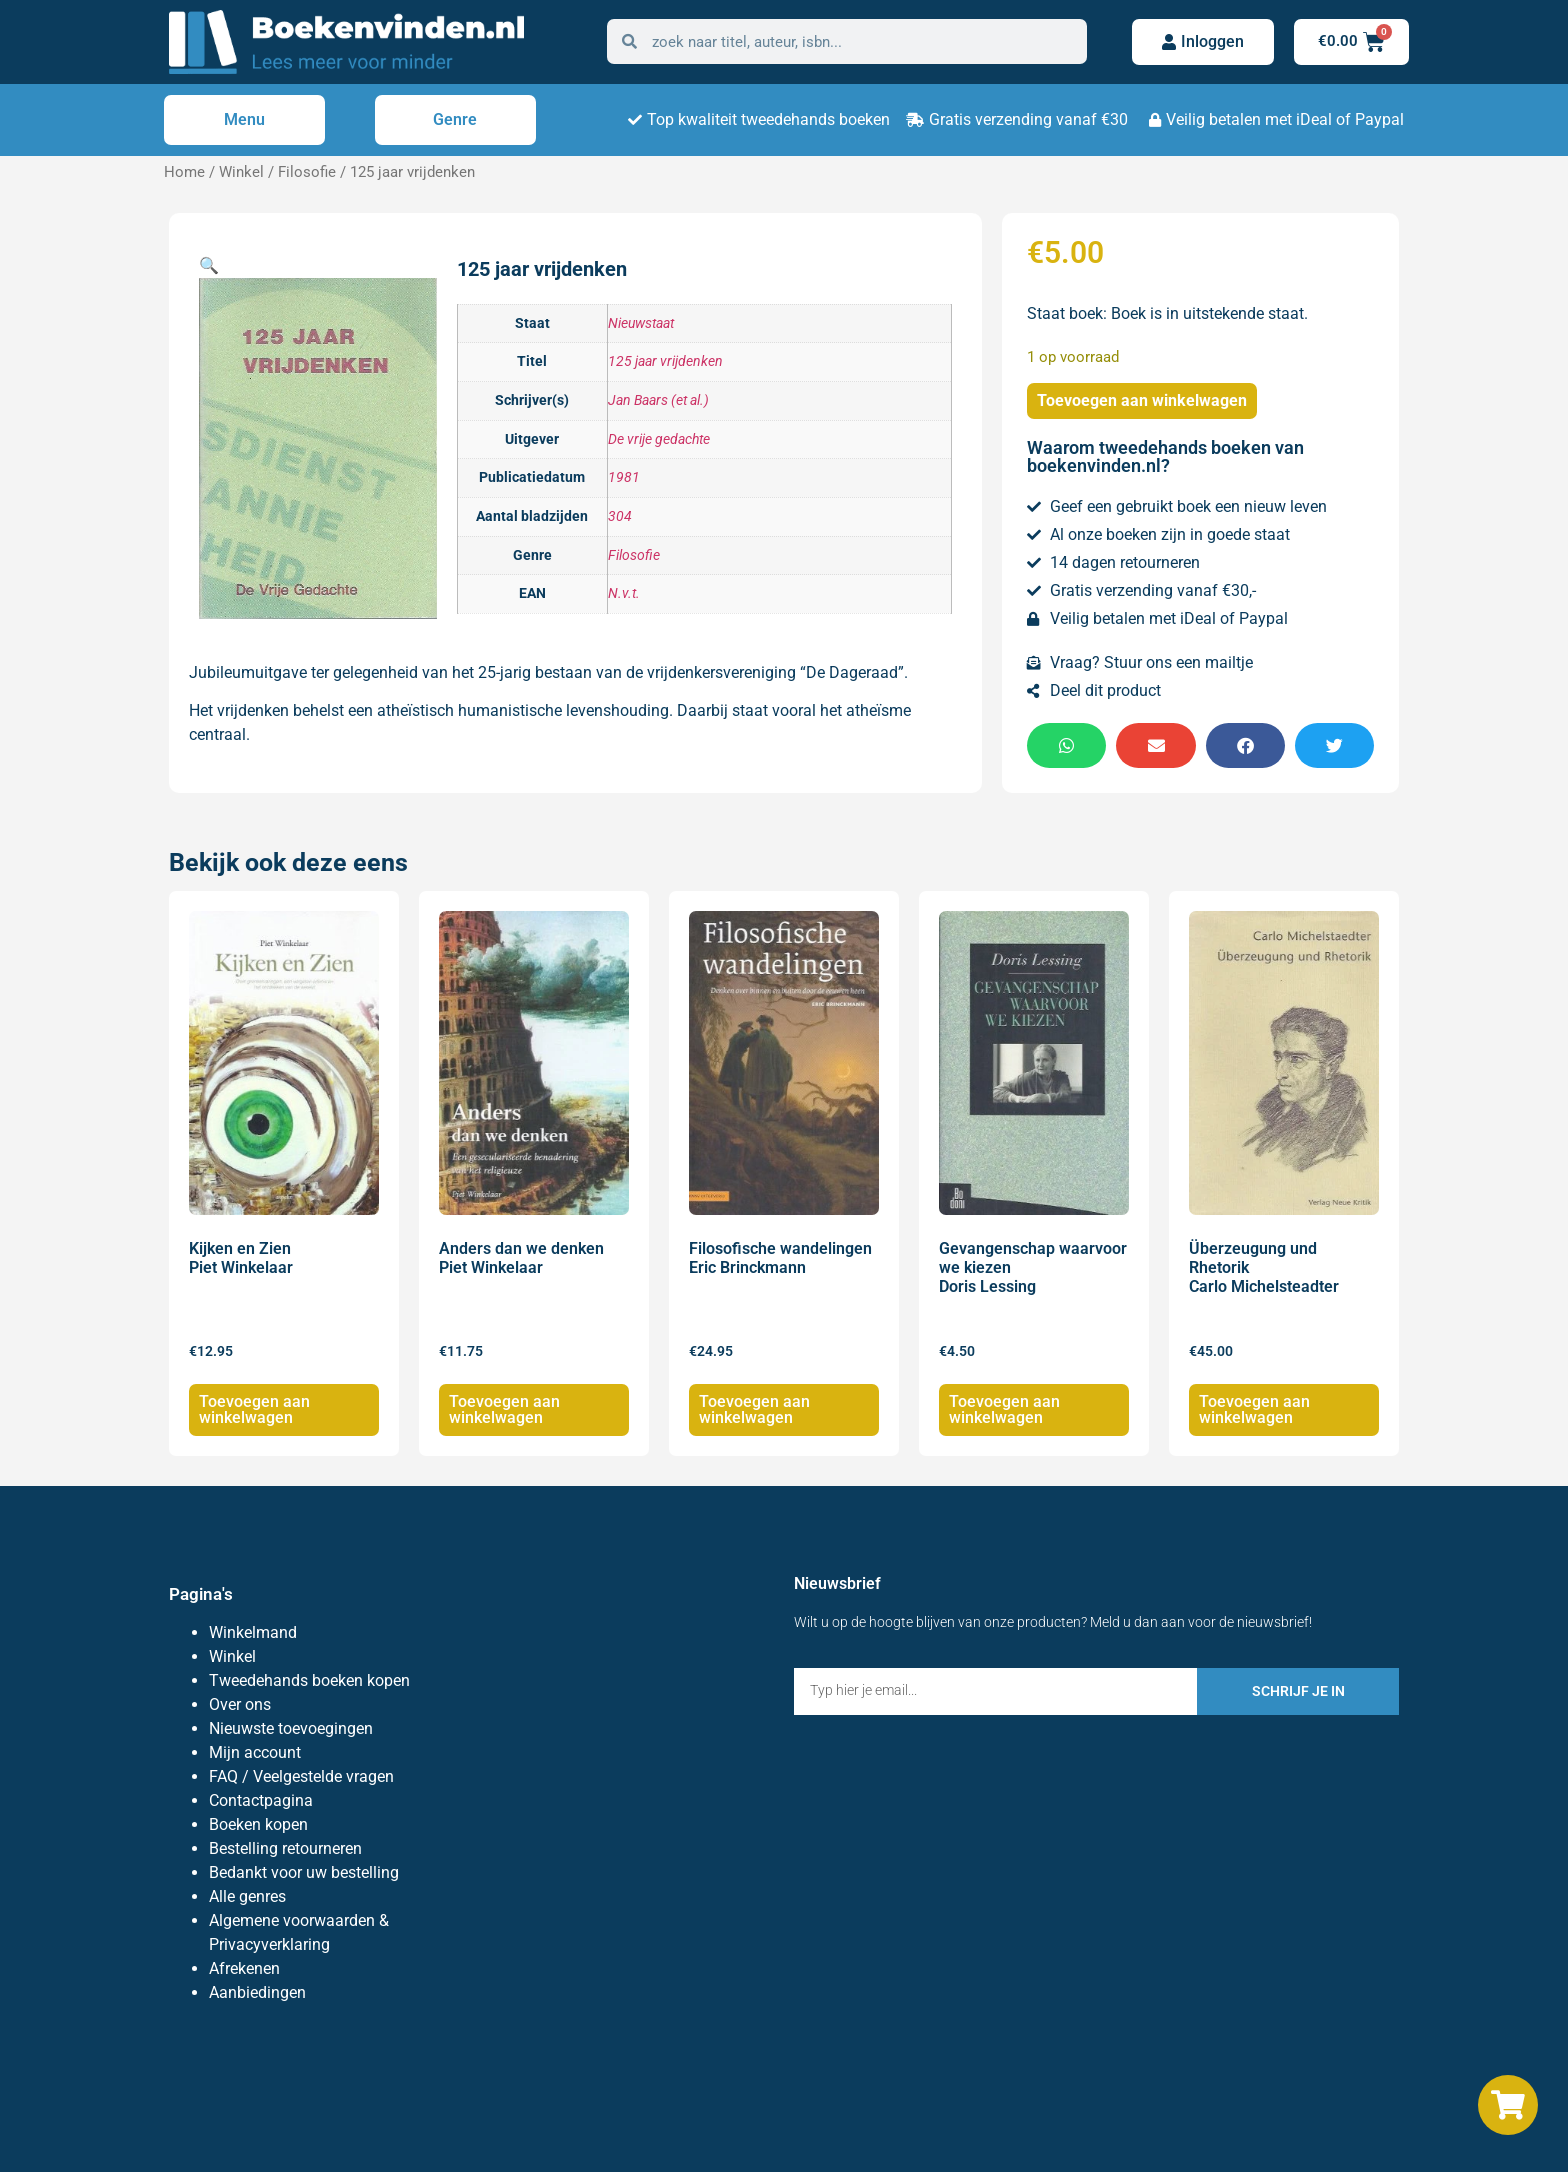 The width and height of the screenshot is (1568, 2172). What do you see at coordinates (1142, 400) in the screenshot?
I see `Toevoegen aan winkelwagen` at bounding box center [1142, 400].